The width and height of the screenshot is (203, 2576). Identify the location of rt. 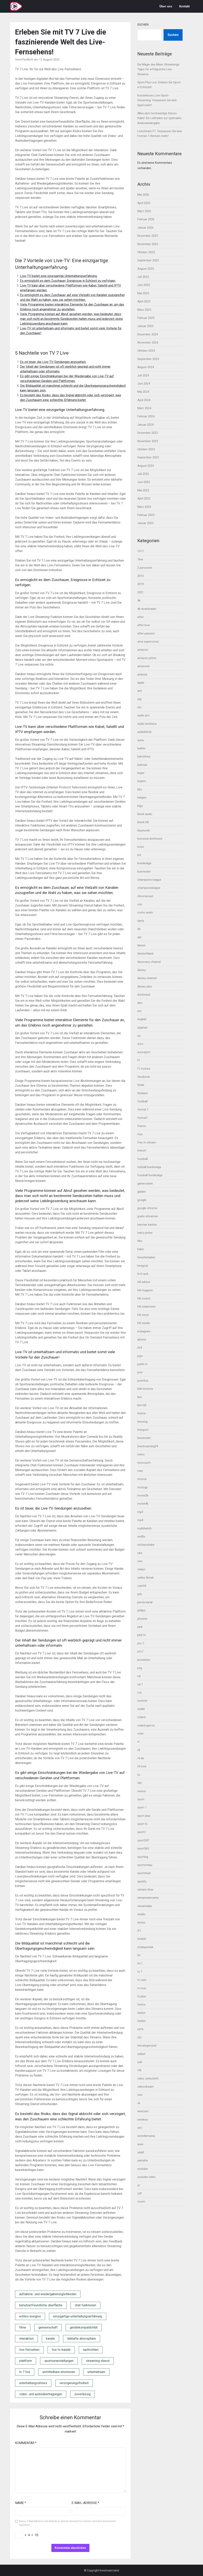
(138, 1742).